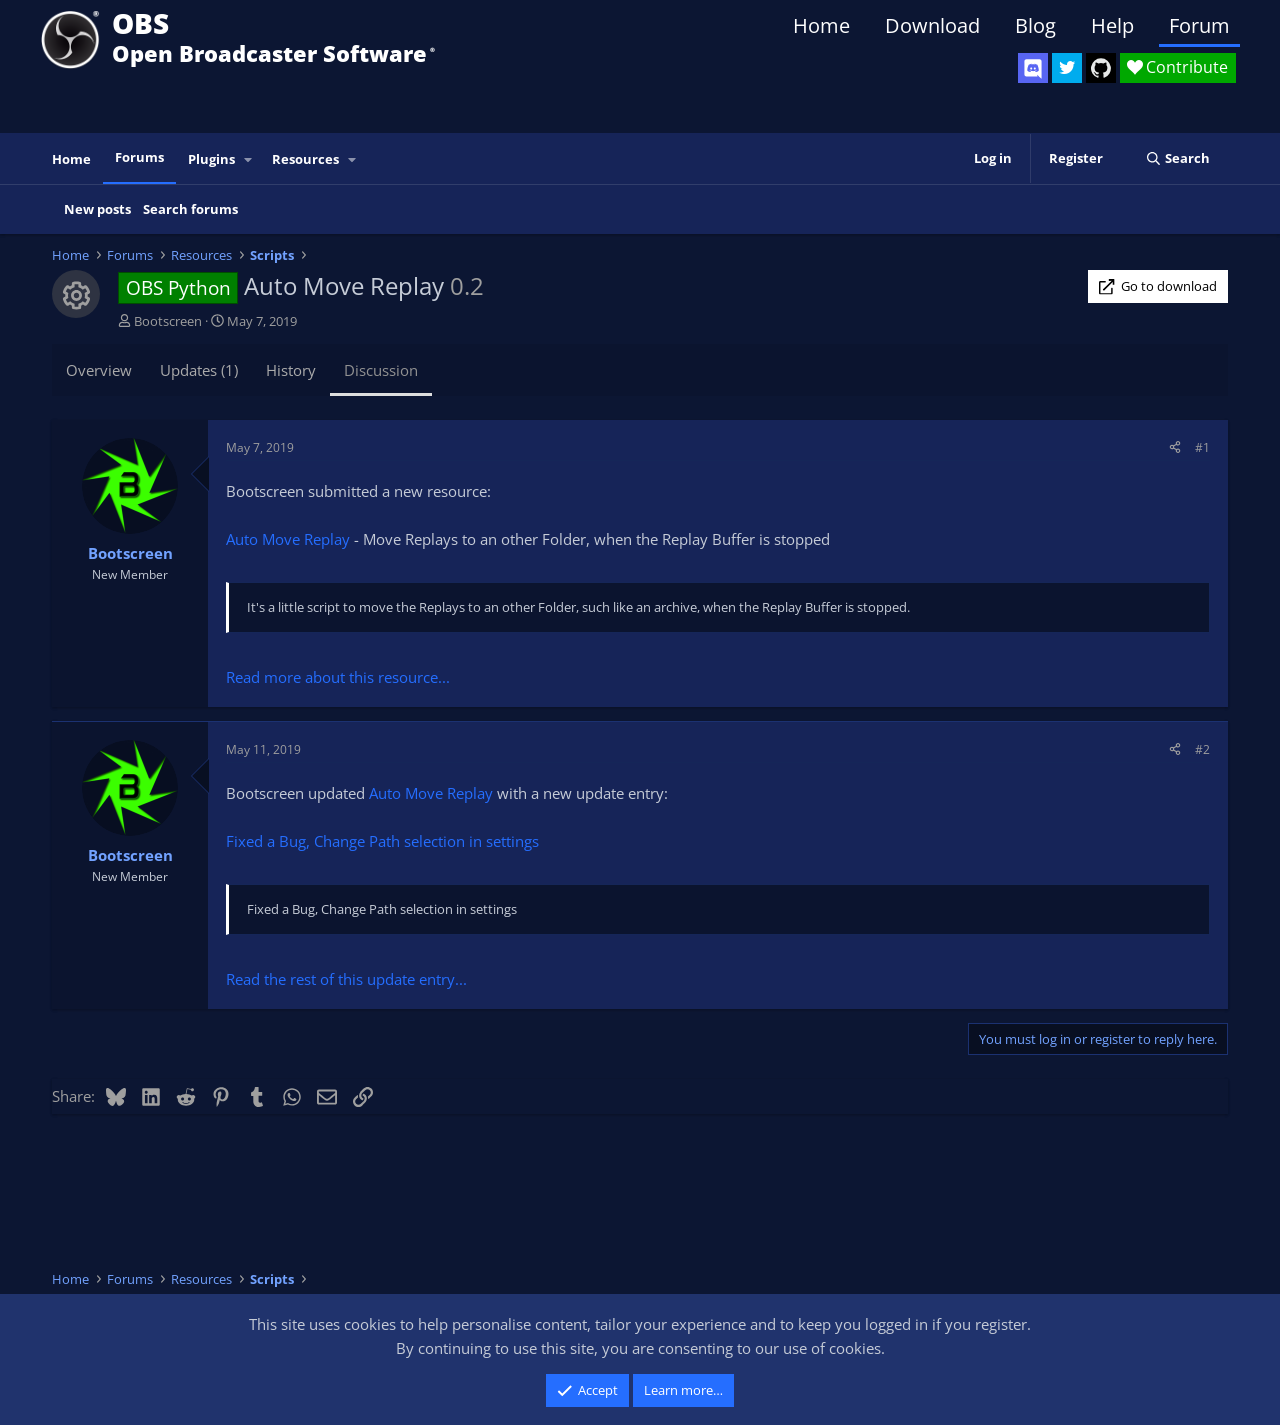  What do you see at coordinates (346, 979) in the screenshot?
I see `Read the rest of this update entry...` at bounding box center [346, 979].